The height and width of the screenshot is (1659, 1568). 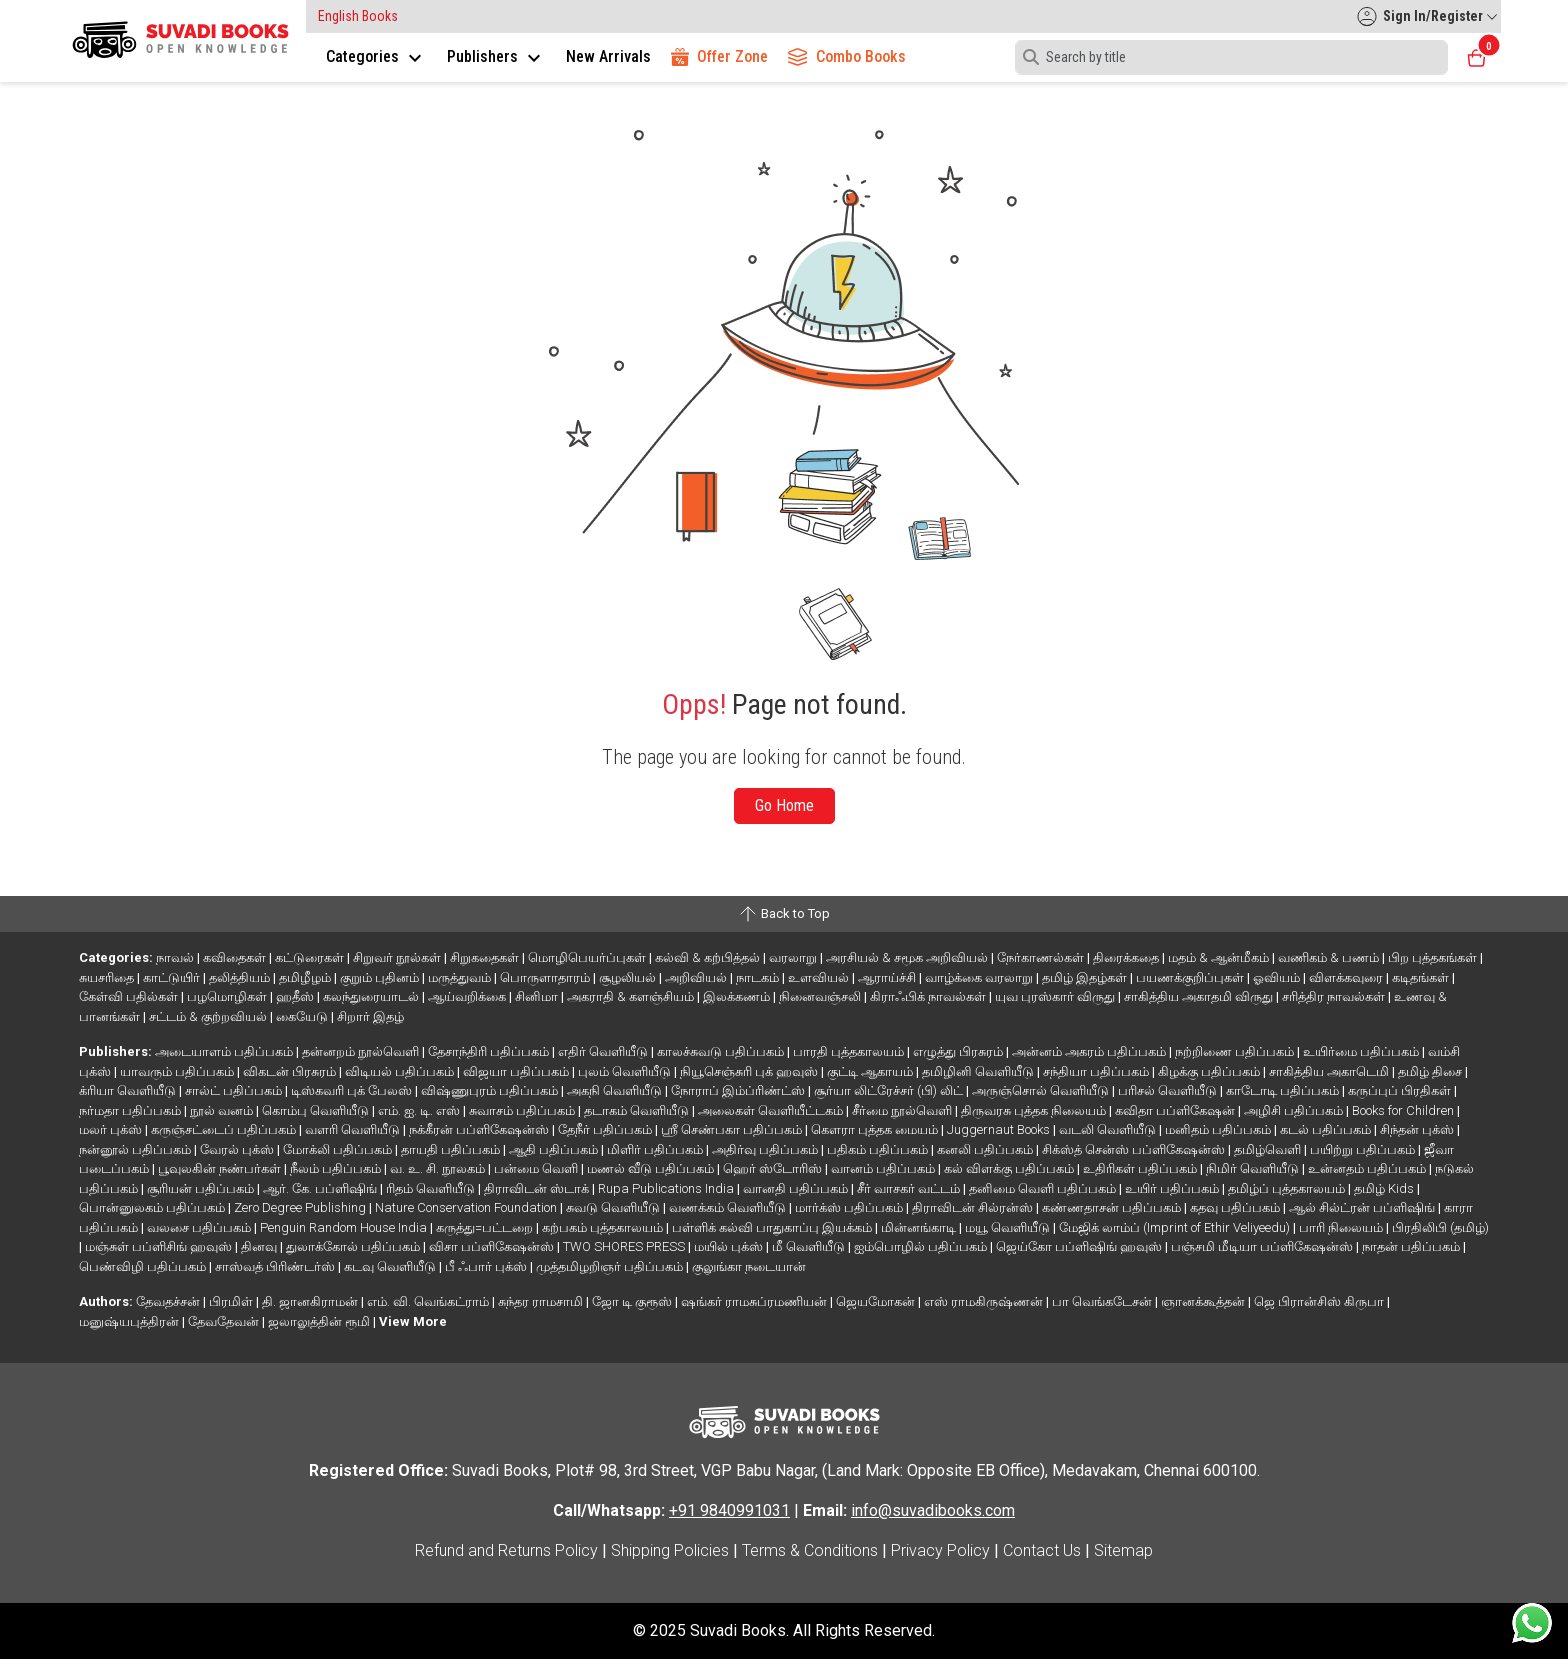 What do you see at coordinates (1236, 1051) in the screenshot?
I see `நற்றிணை பதிப்பகம்` at bounding box center [1236, 1051].